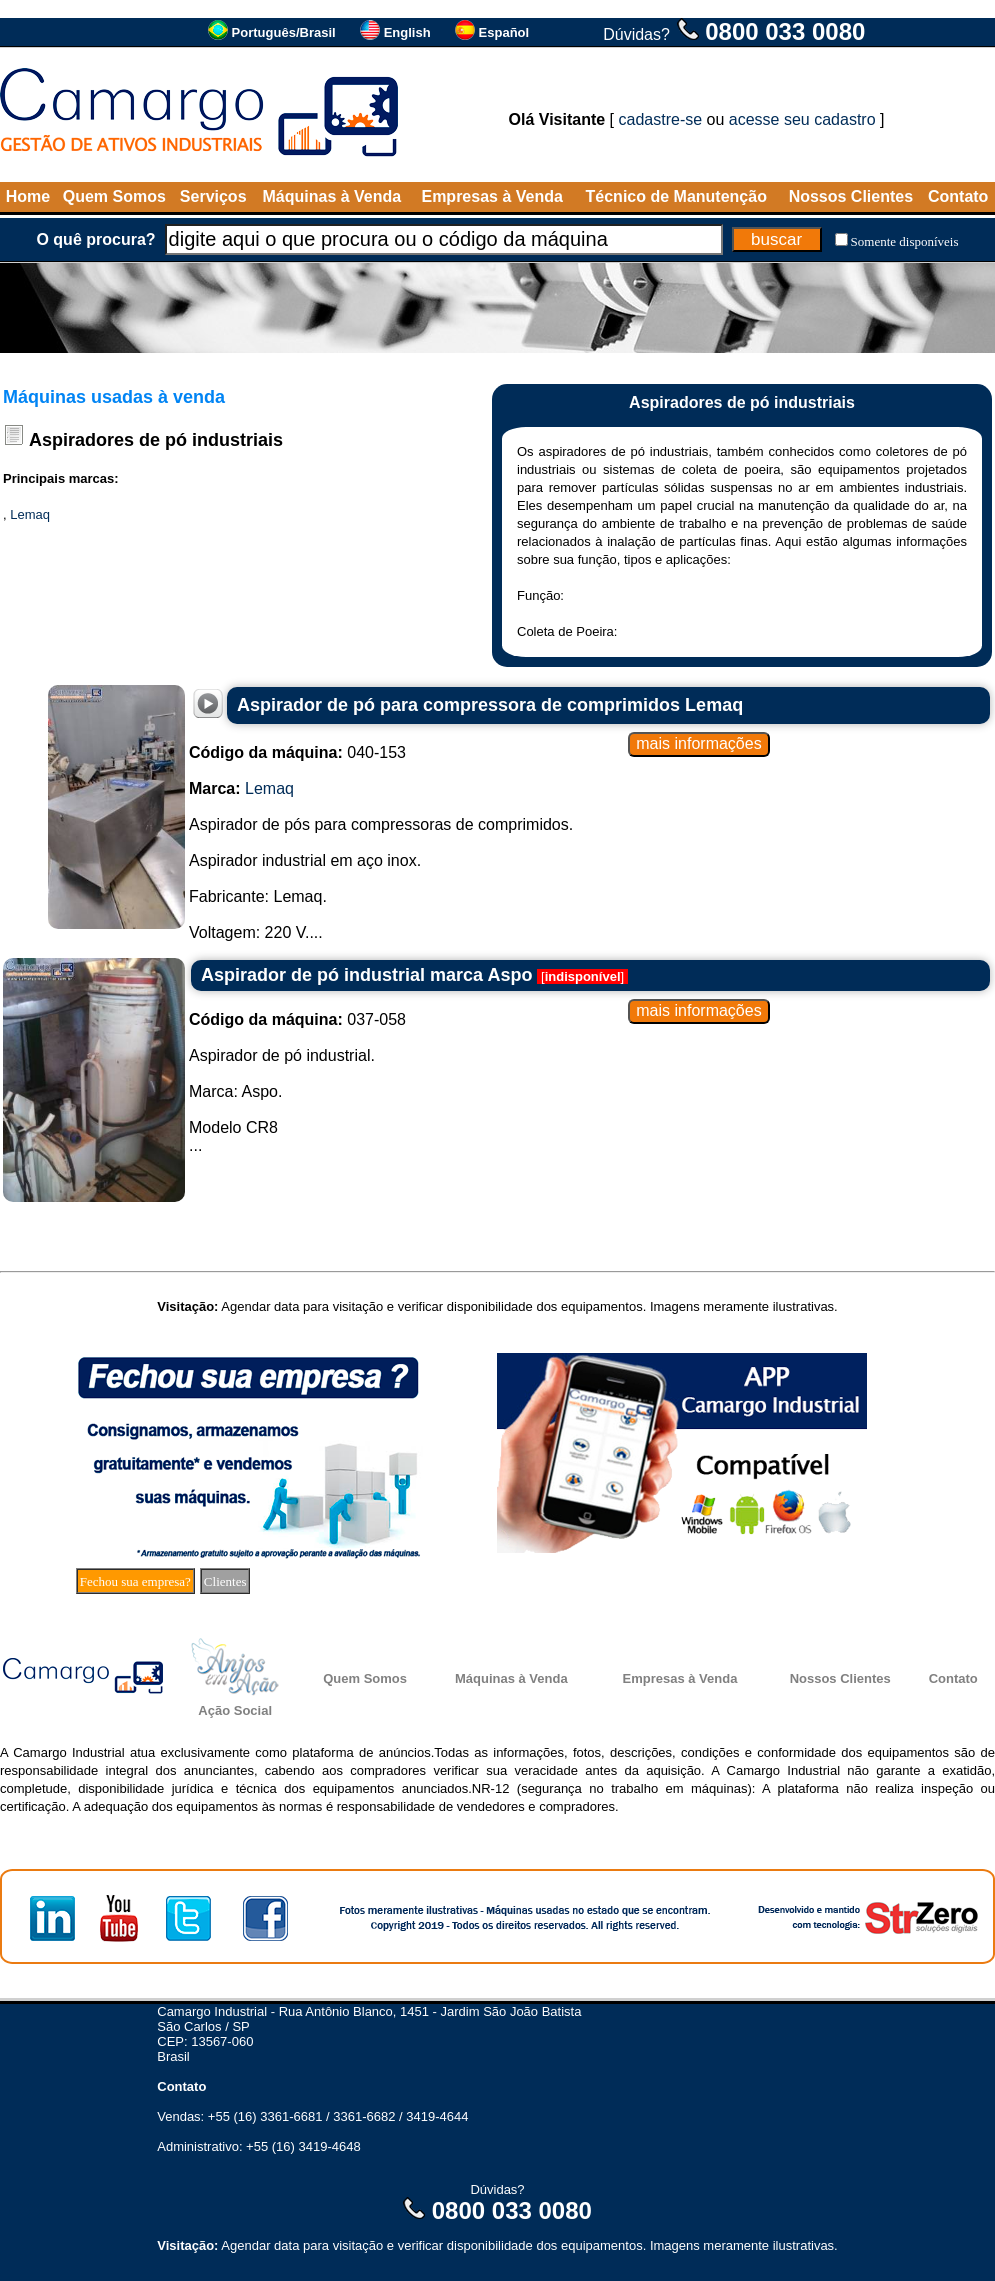 The image size is (995, 2281). Describe the element at coordinates (28, 196) in the screenshot. I see `Home` at that location.